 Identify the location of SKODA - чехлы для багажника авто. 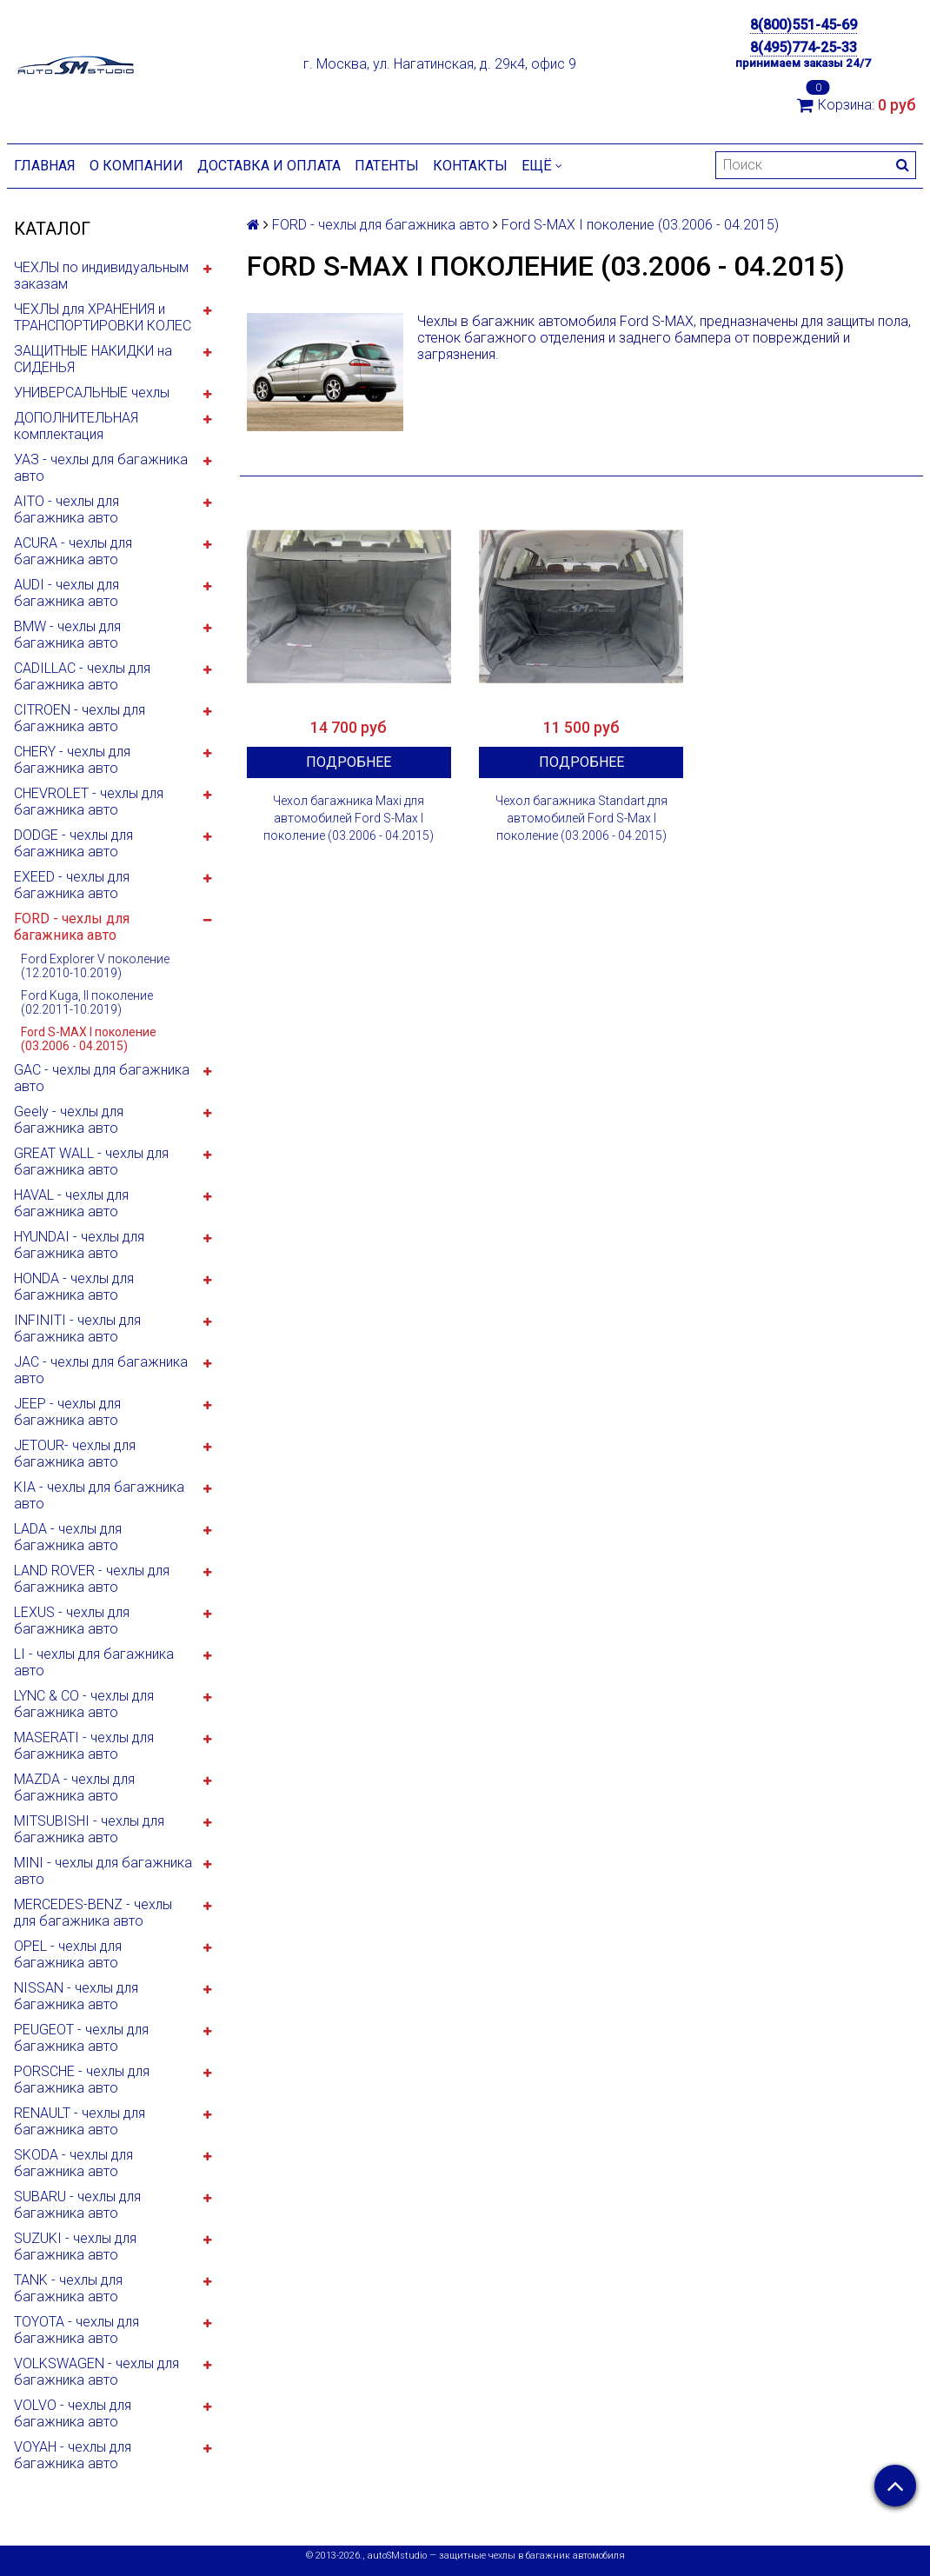
(73, 2163).